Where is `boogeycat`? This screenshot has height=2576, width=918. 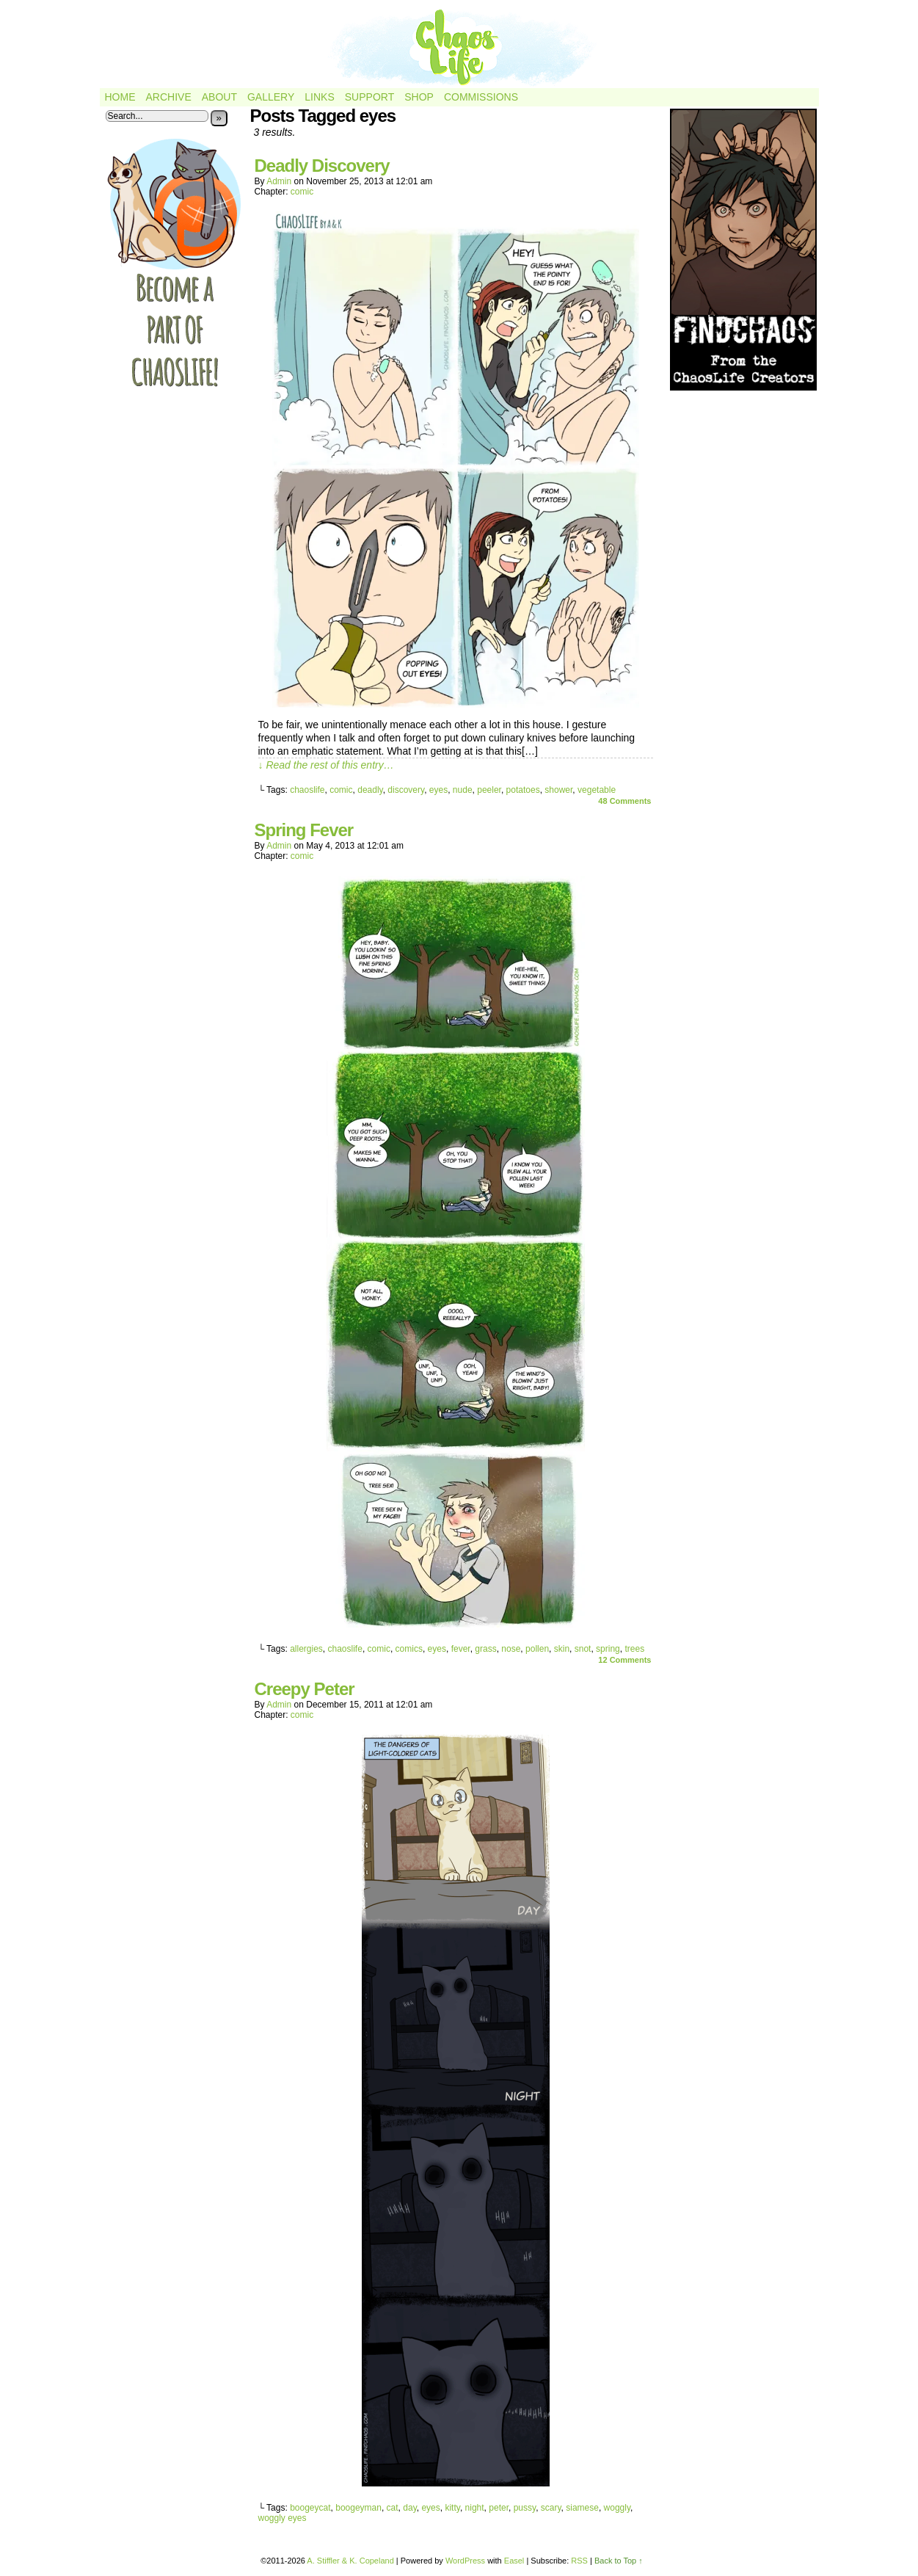 boogeycat is located at coordinates (310, 2508).